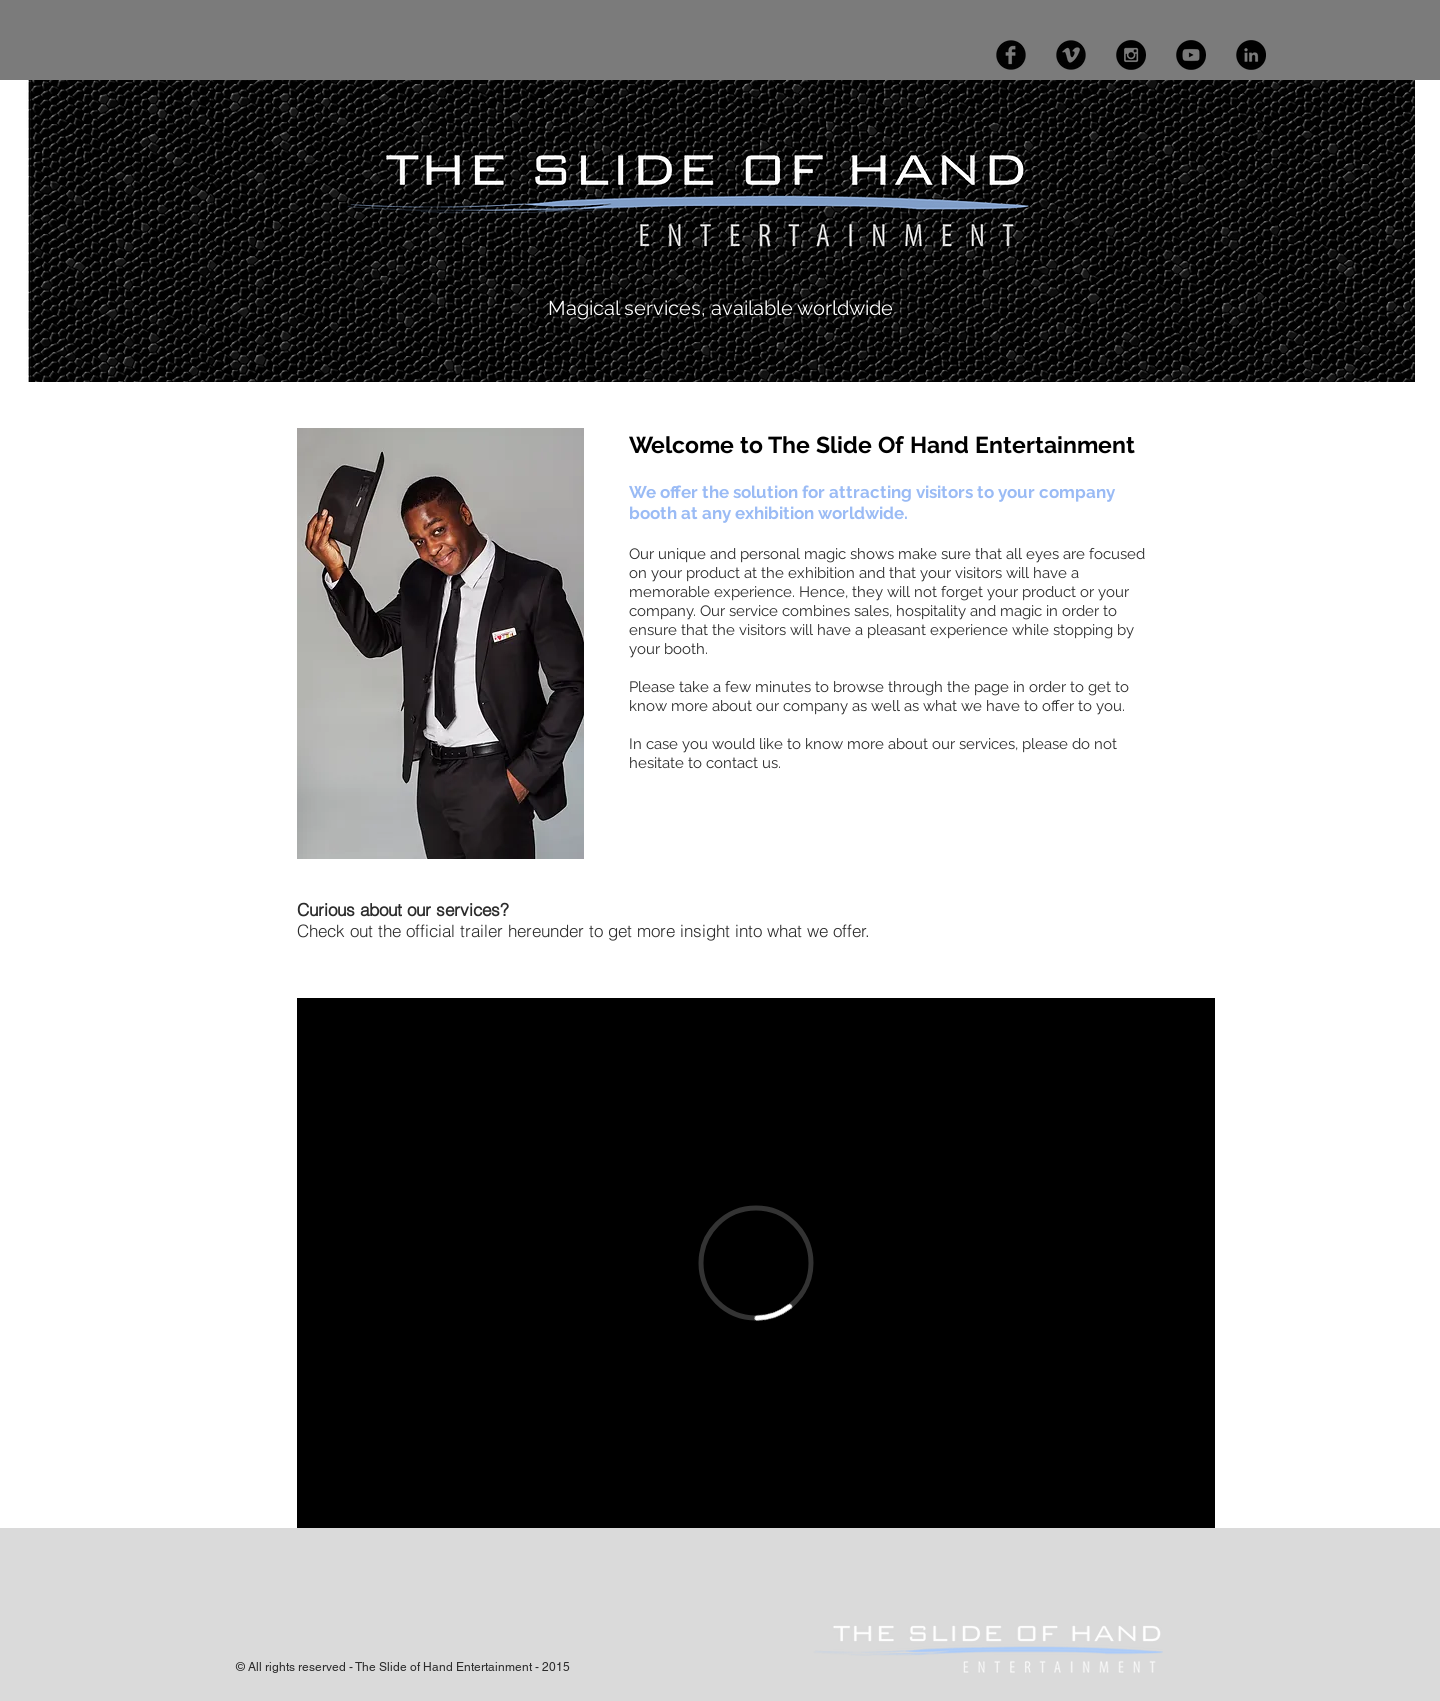 This screenshot has height=1701, width=1440. What do you see at coordinates (1071, 55) in the screenshot?
I see `[Vimeo Black Round]` at bounding box center [1071, 55].